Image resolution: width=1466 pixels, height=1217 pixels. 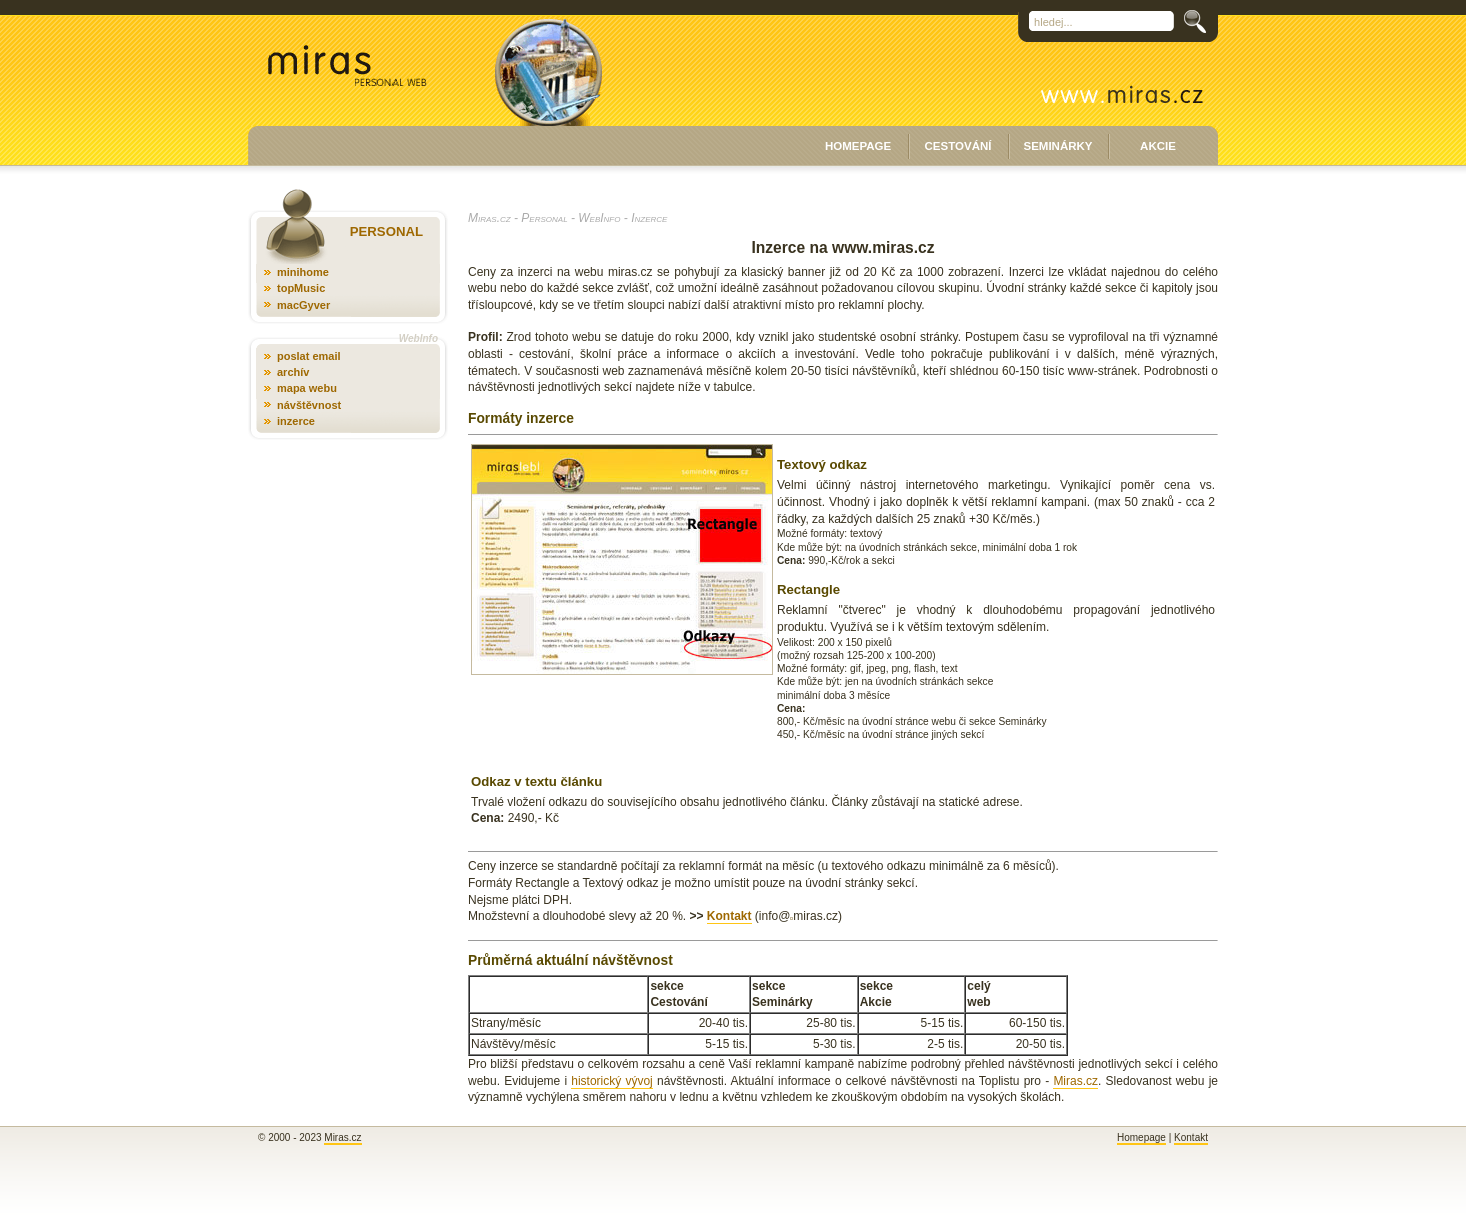 What do you see at coordinates (296, 421) in the screenshot?
I see `inzerce` at bounding box center [296, 421].